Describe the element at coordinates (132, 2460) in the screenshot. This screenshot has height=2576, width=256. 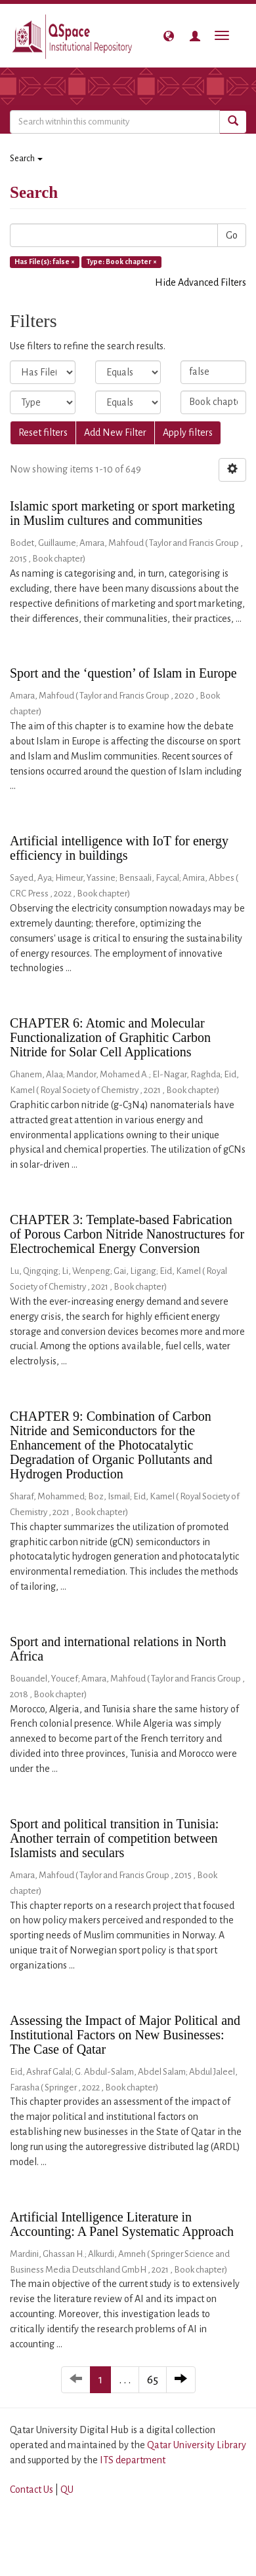
I see `ITS department` at that location.